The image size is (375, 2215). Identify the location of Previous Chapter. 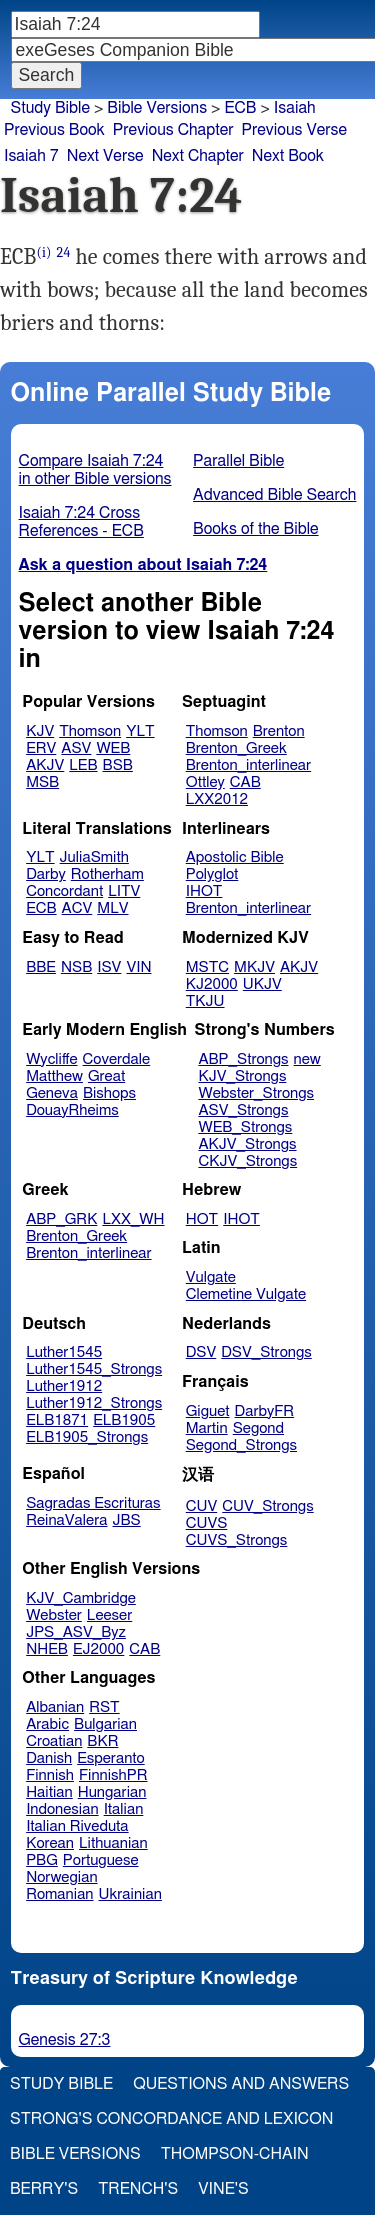
(173, 130).